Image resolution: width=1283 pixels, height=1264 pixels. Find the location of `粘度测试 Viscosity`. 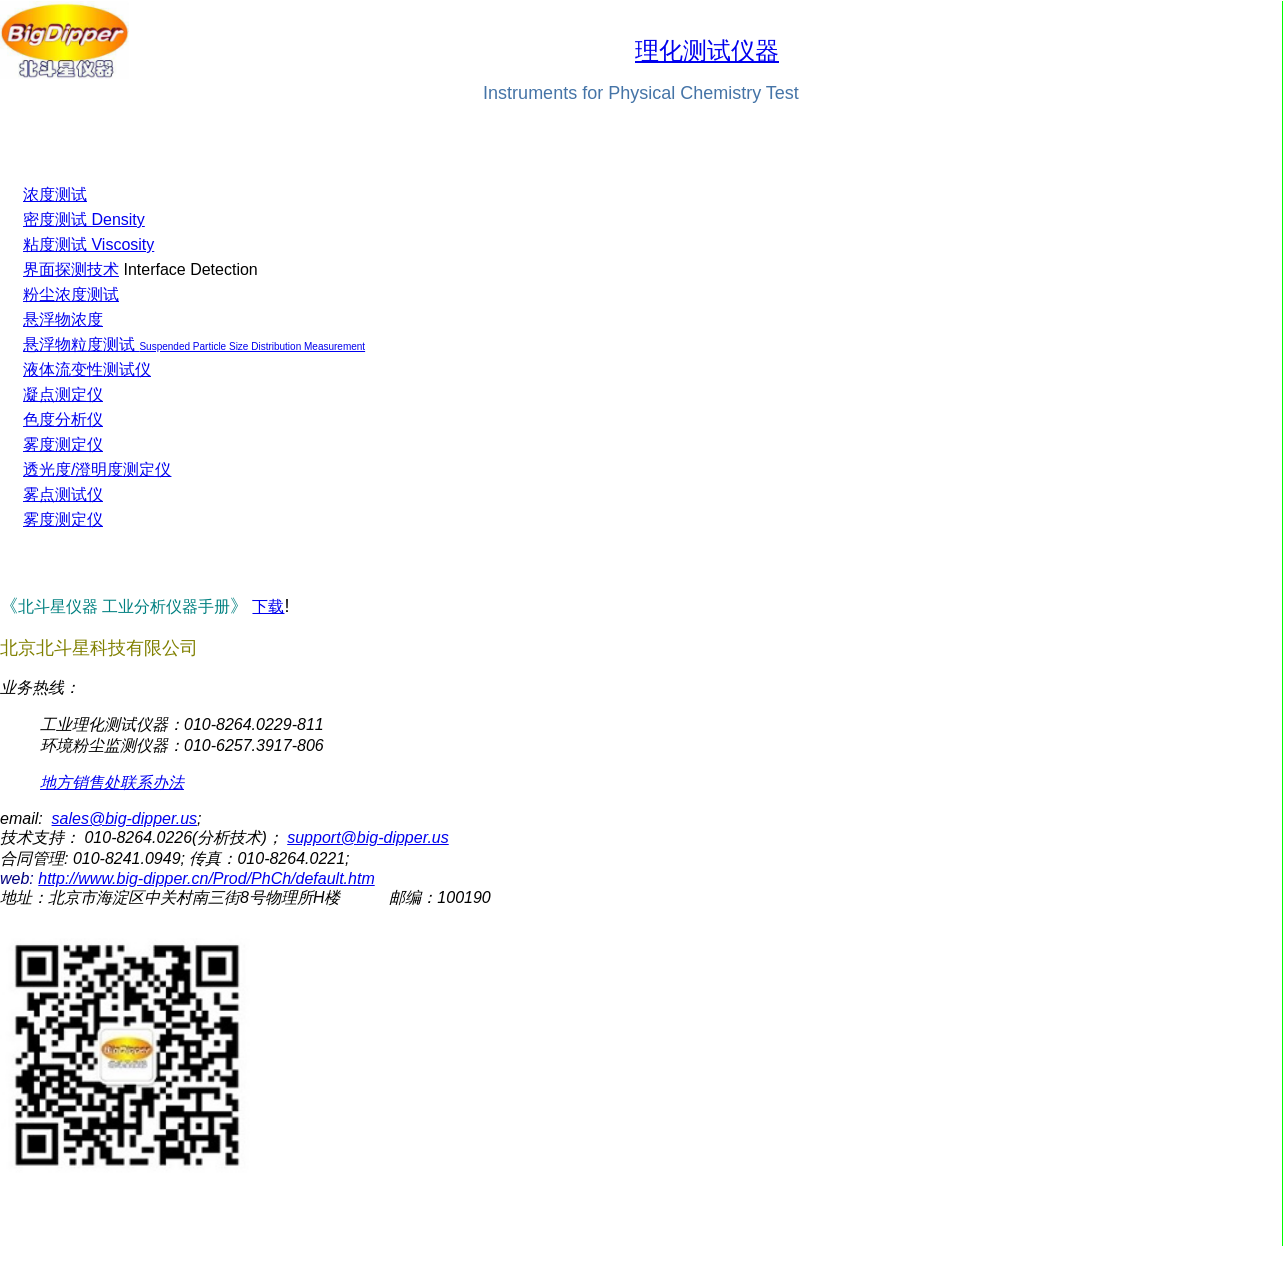

粘度测试 Viscosity is located at coordinates (88, 244).